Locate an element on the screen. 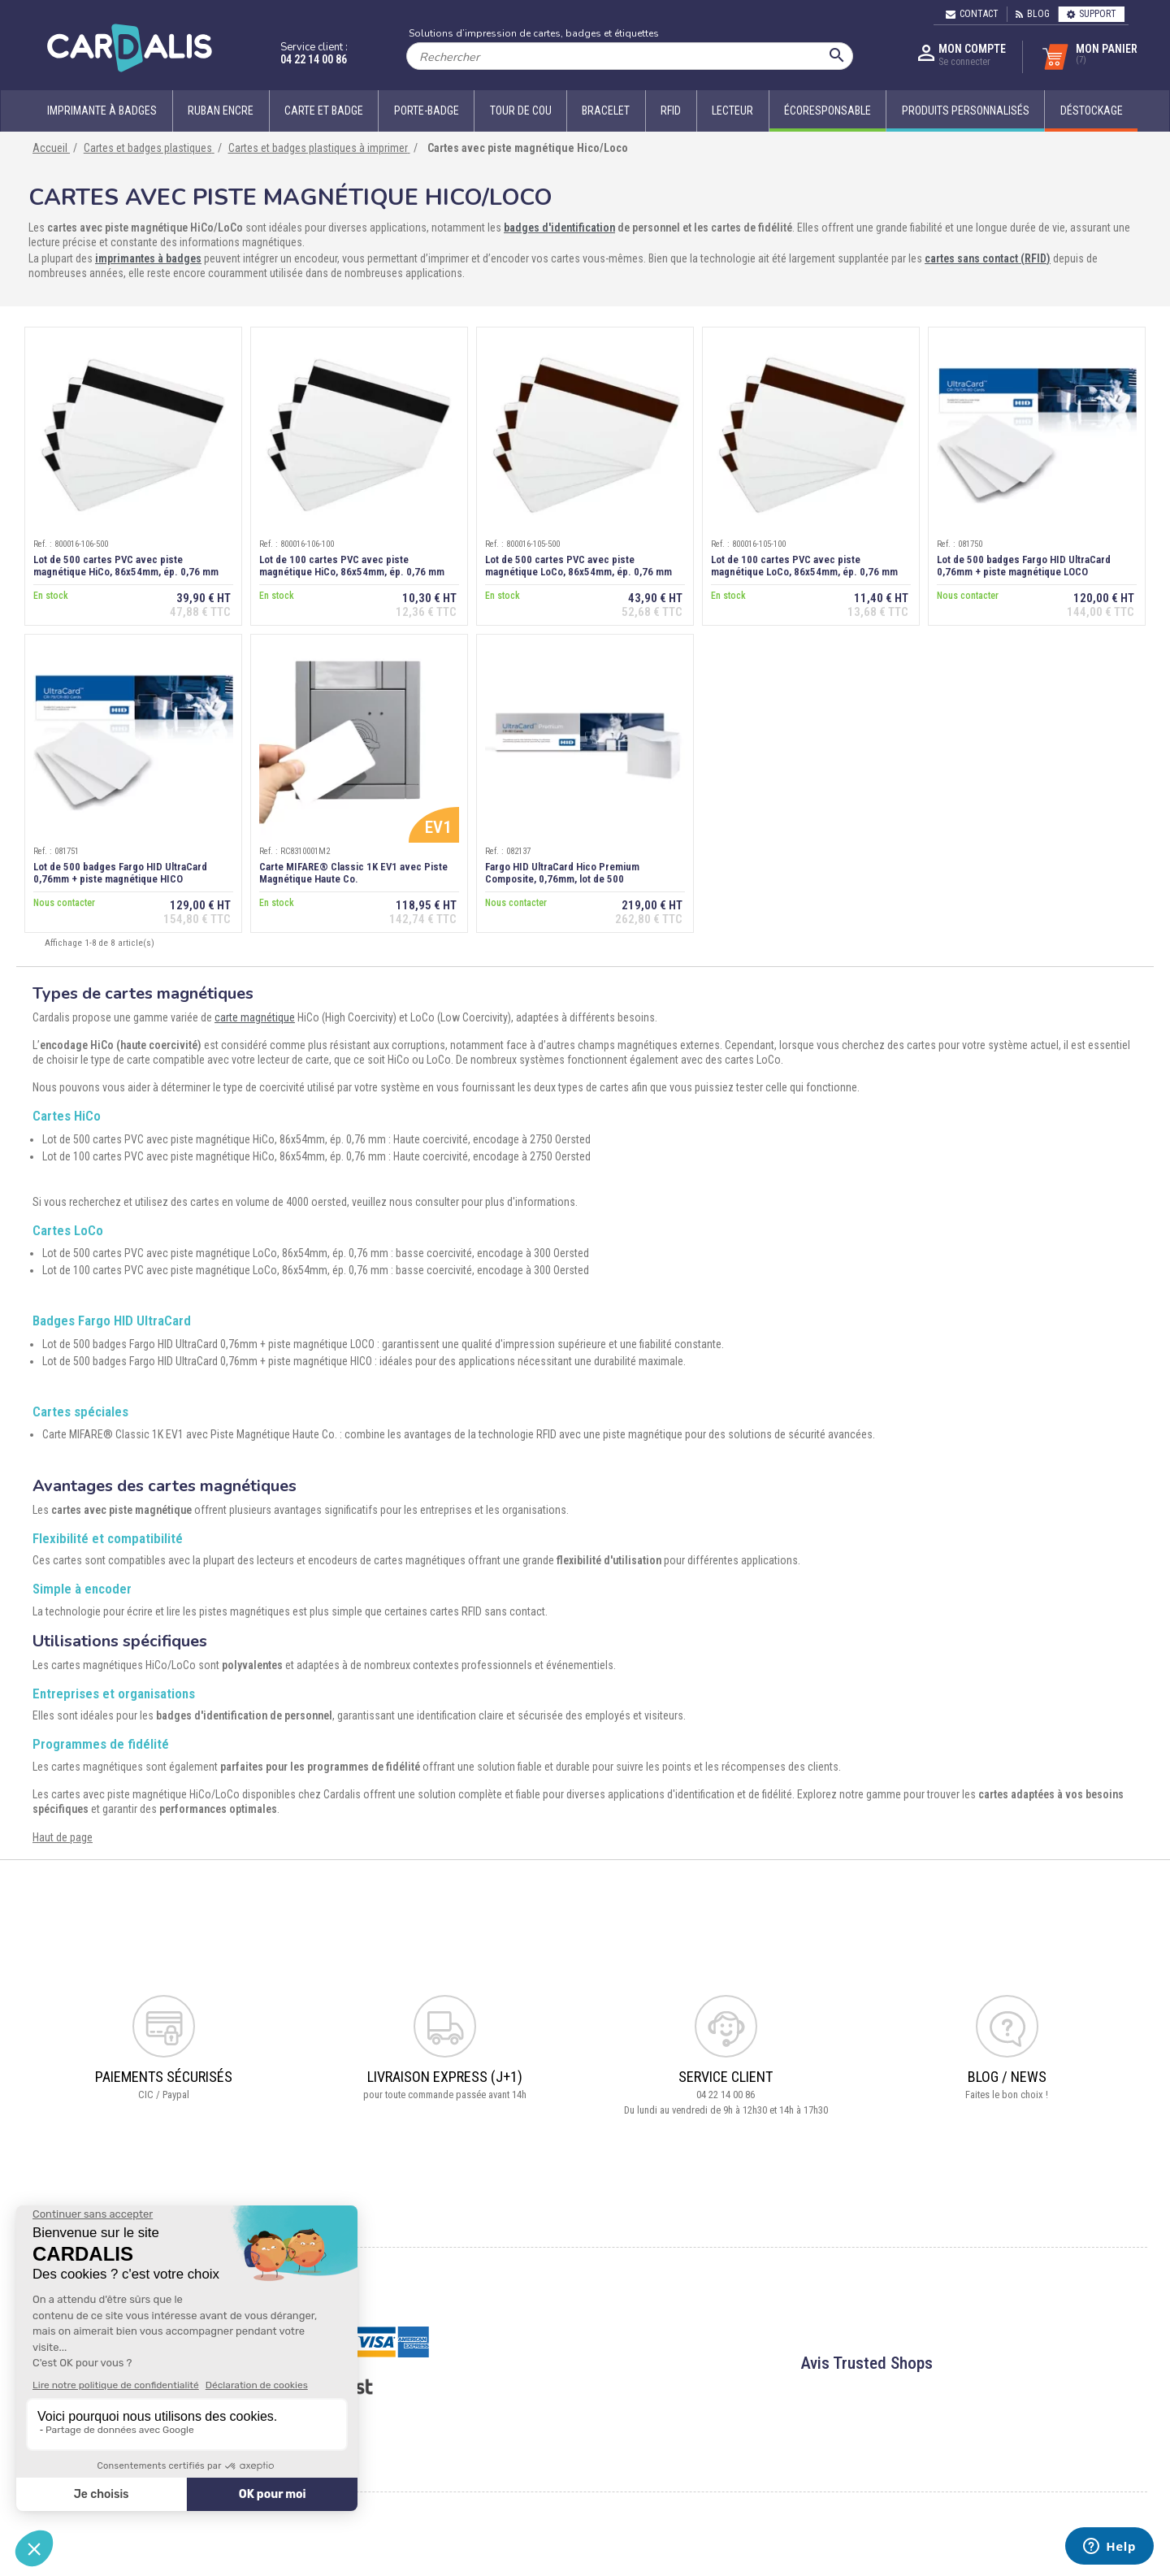 This screenshot has width=1170, height=2576. RFID is located at coordinates (671, 110).